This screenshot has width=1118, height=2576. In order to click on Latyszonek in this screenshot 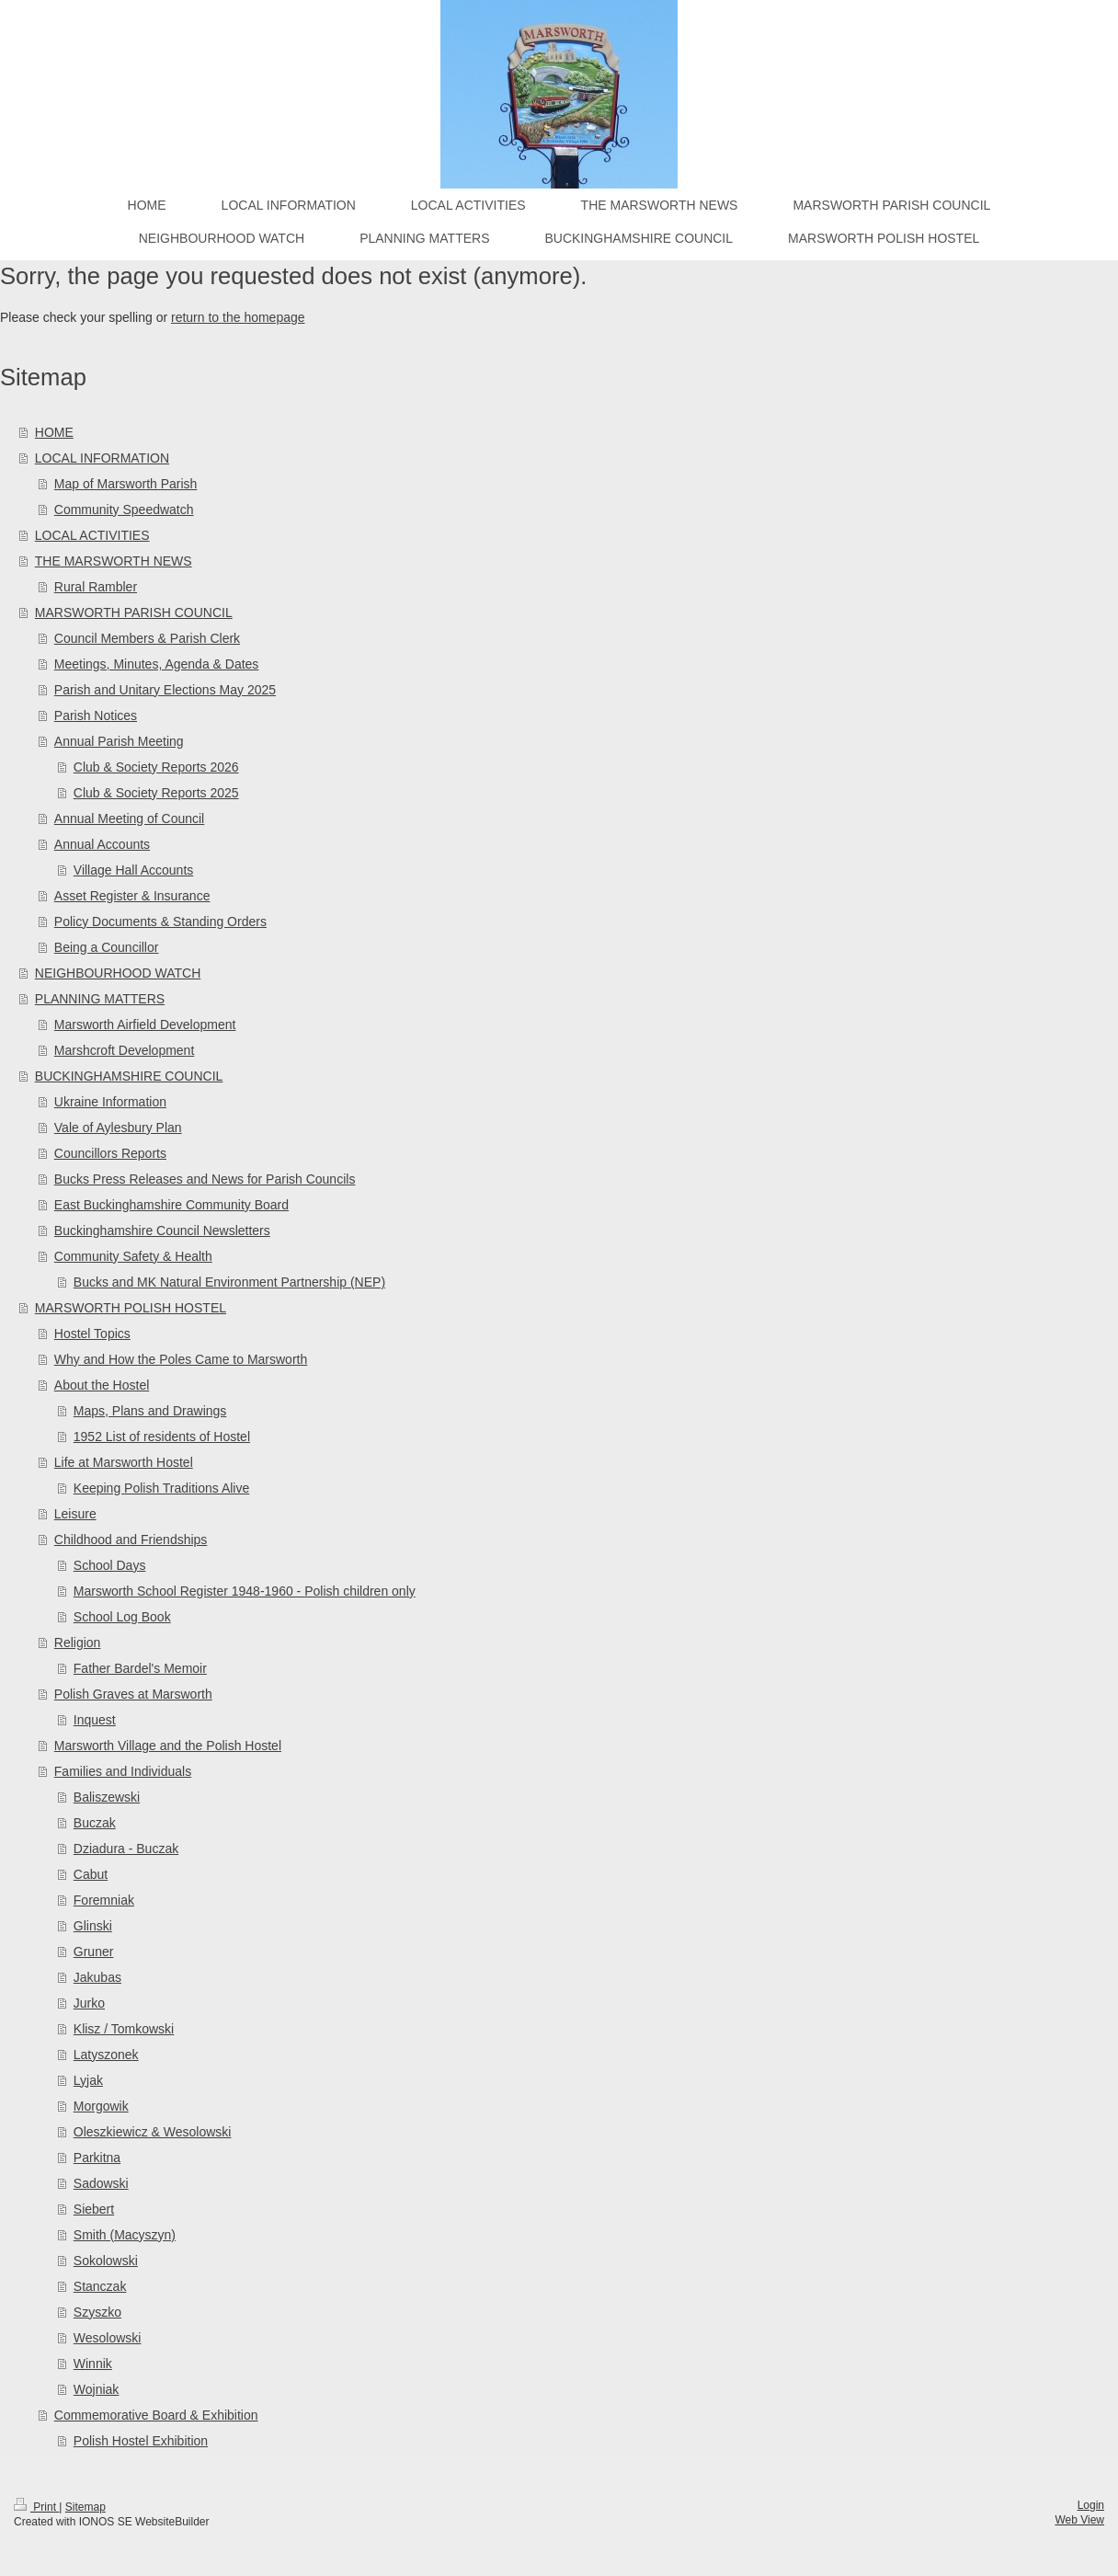, I will do `click(106, 2054)`.